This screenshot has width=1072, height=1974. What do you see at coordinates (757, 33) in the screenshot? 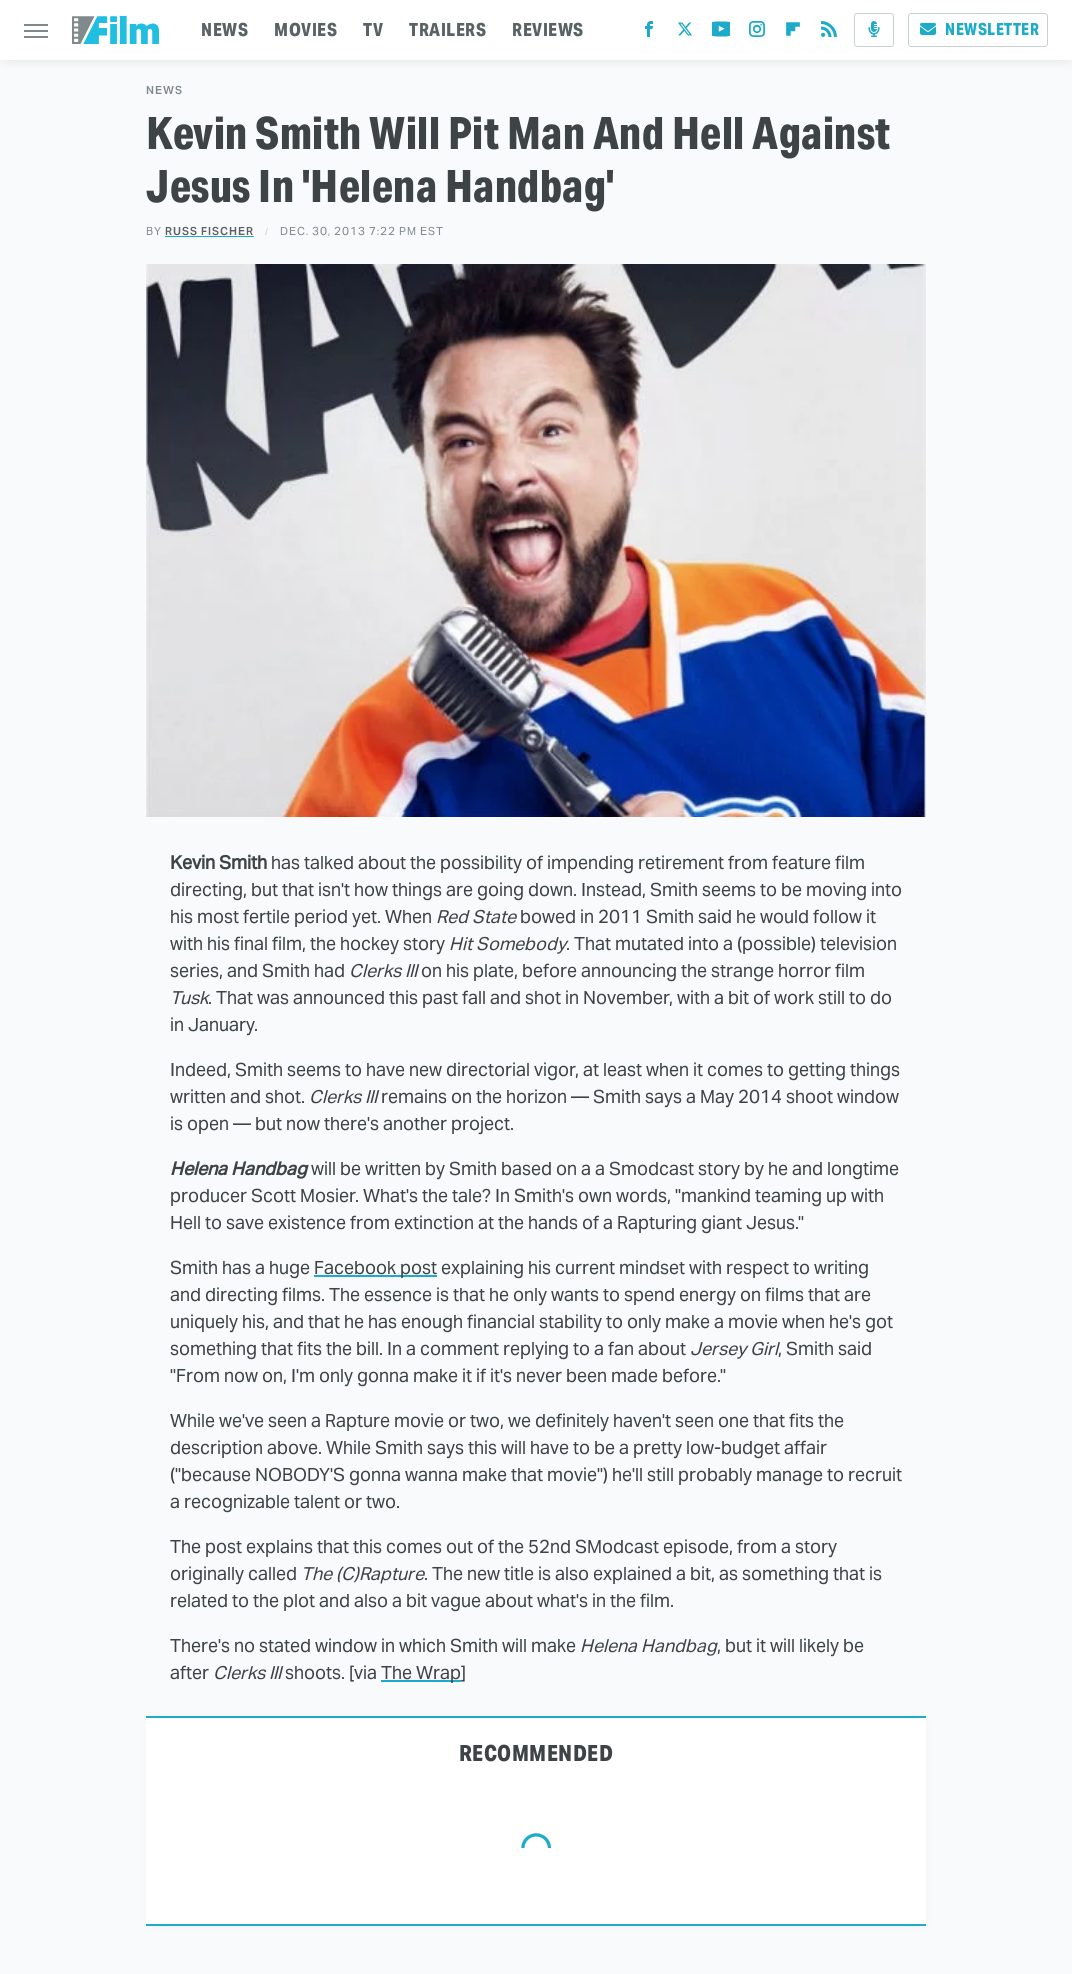
I see `[Instagram]` at bounding box center [757, 33].